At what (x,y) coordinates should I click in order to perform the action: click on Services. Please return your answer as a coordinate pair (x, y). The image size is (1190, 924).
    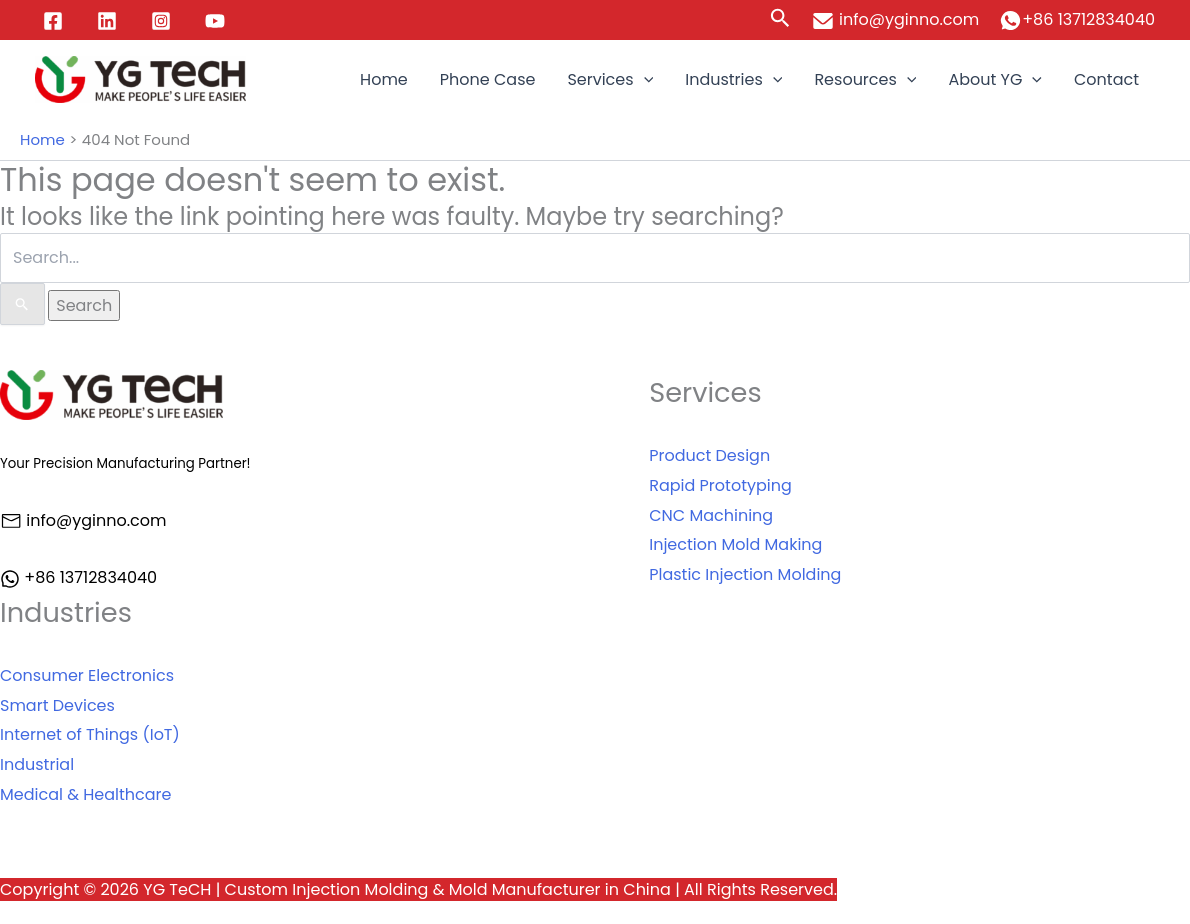
    Looking at the image, I should click on (610, 80).